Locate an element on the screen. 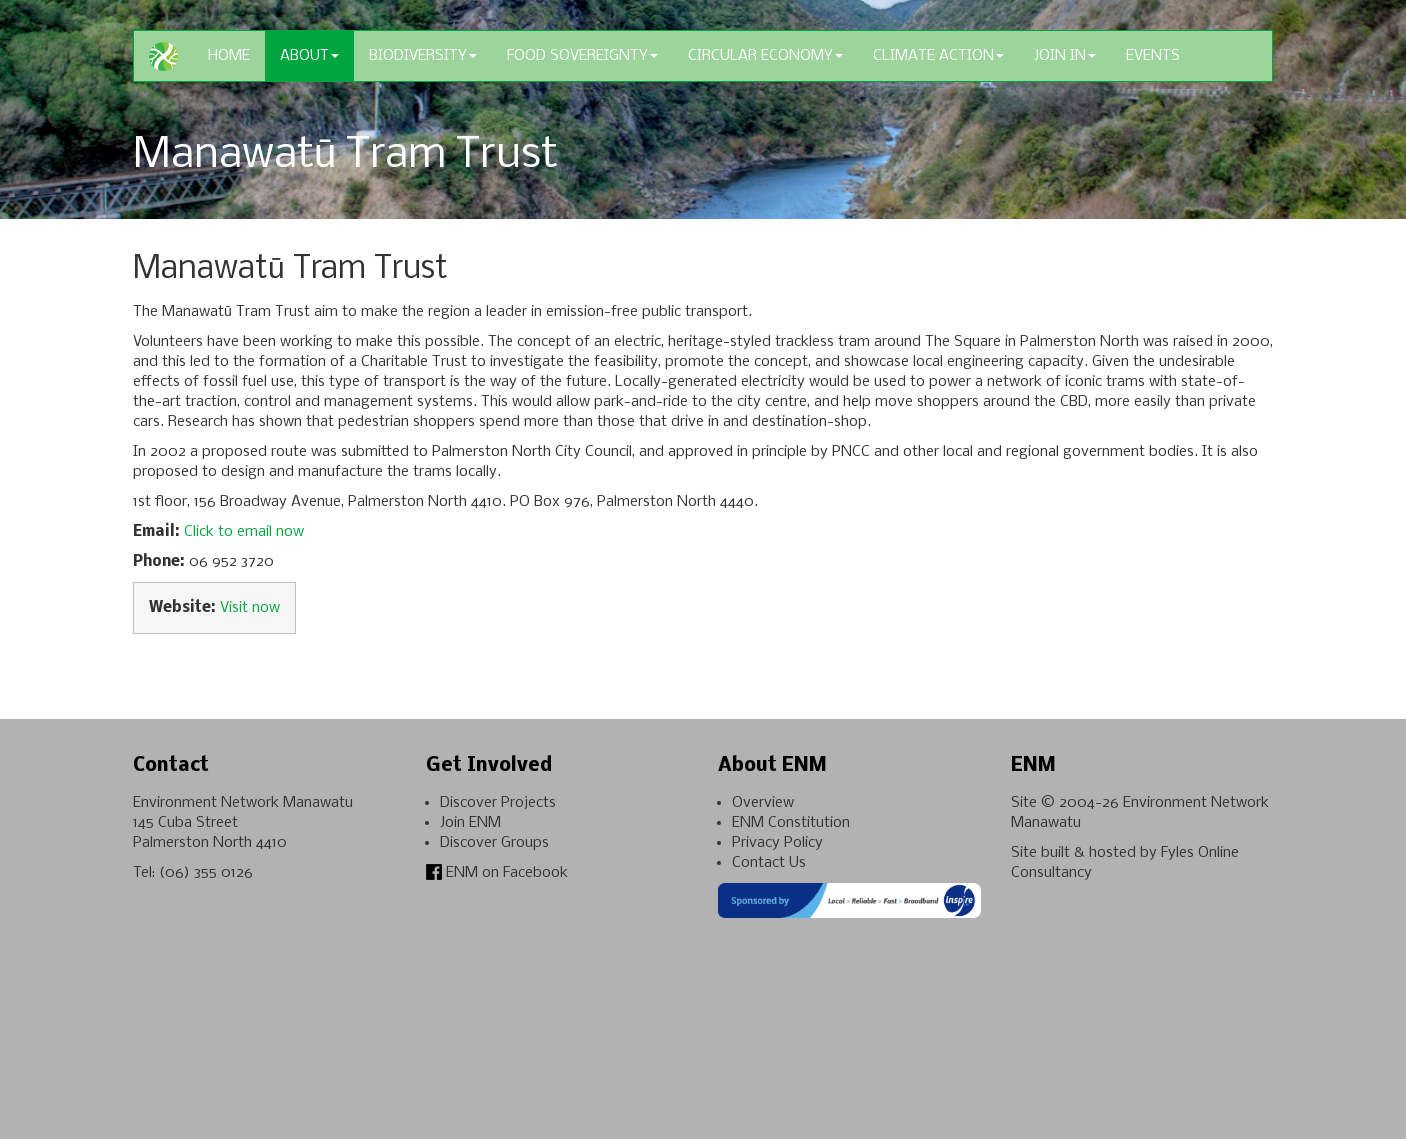 The image size is (1406, 1139). Contact Us is located at coordinates (769, 863).